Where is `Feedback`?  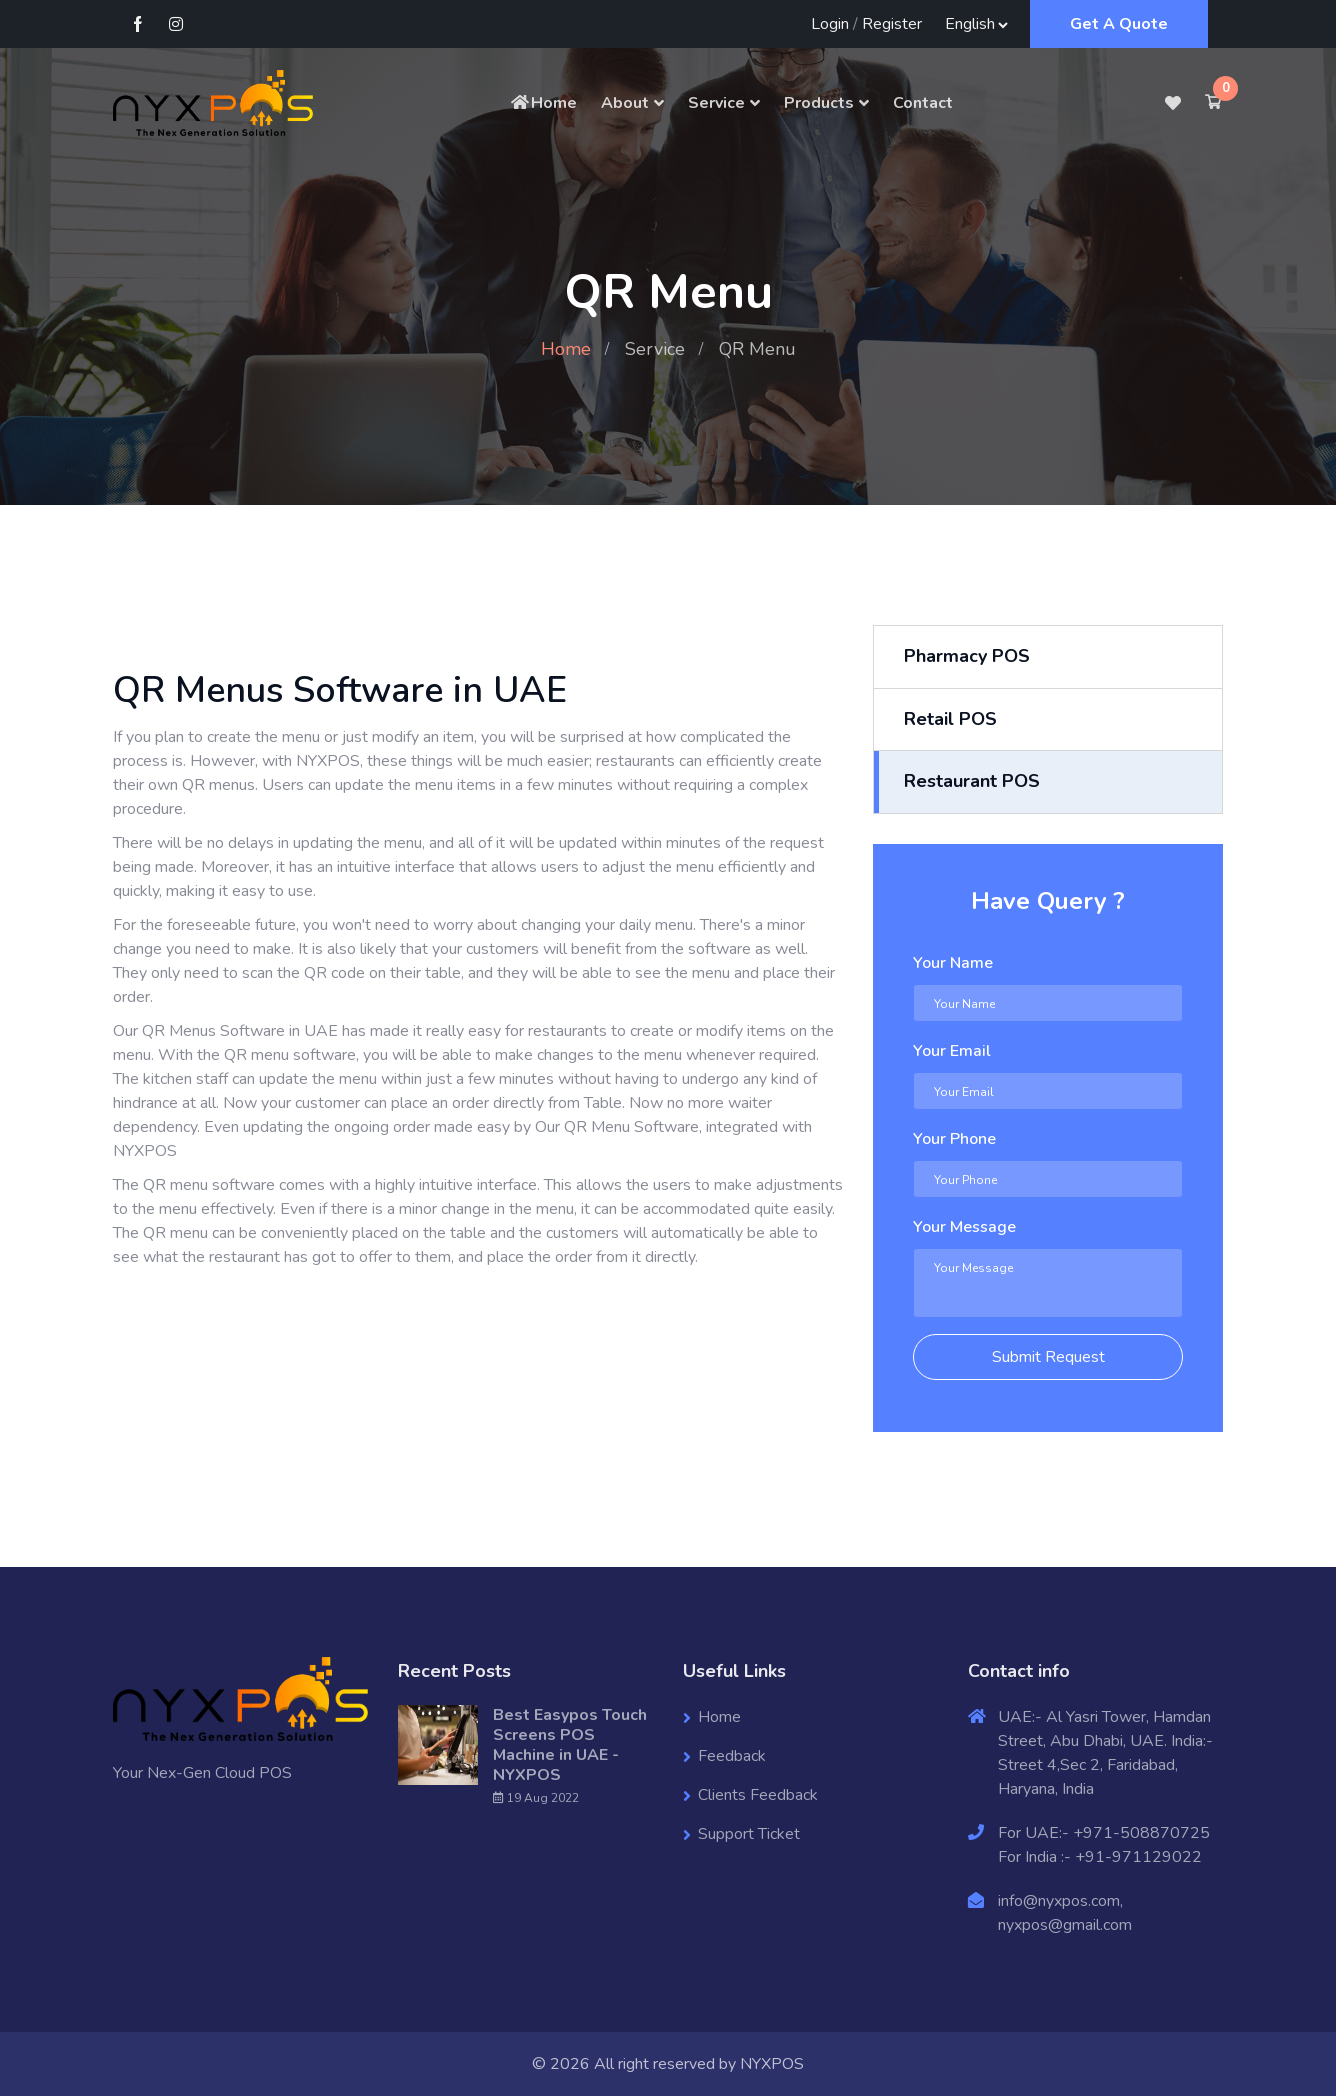
Feedback is located at coordinates (732, 1756).